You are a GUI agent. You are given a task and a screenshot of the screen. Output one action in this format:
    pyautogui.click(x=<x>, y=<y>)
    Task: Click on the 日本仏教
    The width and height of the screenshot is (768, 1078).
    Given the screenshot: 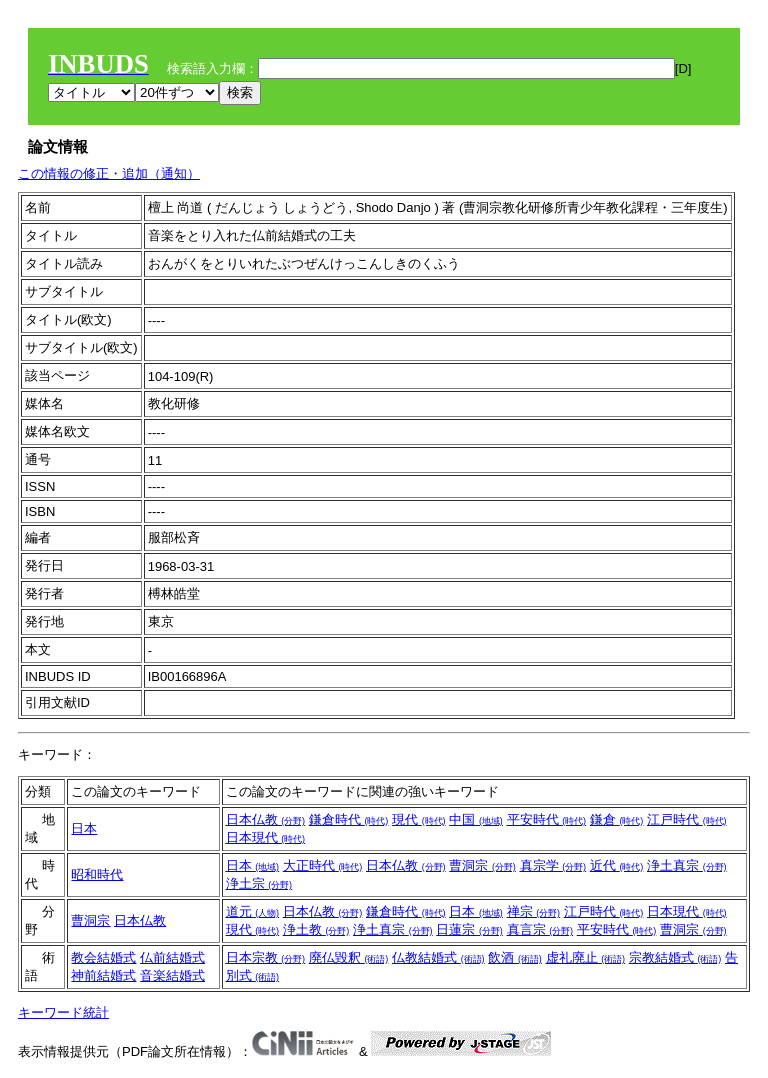 What is the action you would take?
    pyautogui.click(x=266, y=819)
    